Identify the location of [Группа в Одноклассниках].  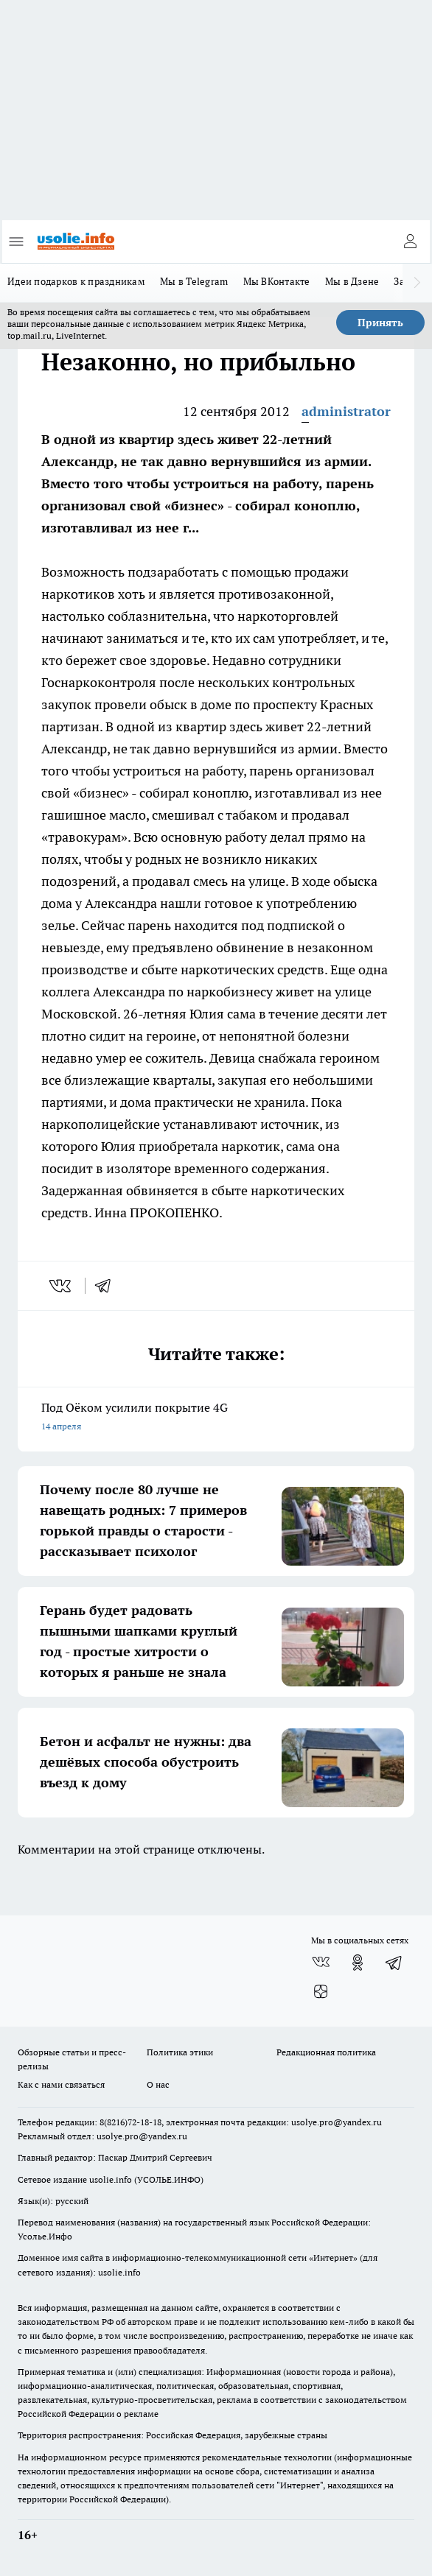
(357, 1962).